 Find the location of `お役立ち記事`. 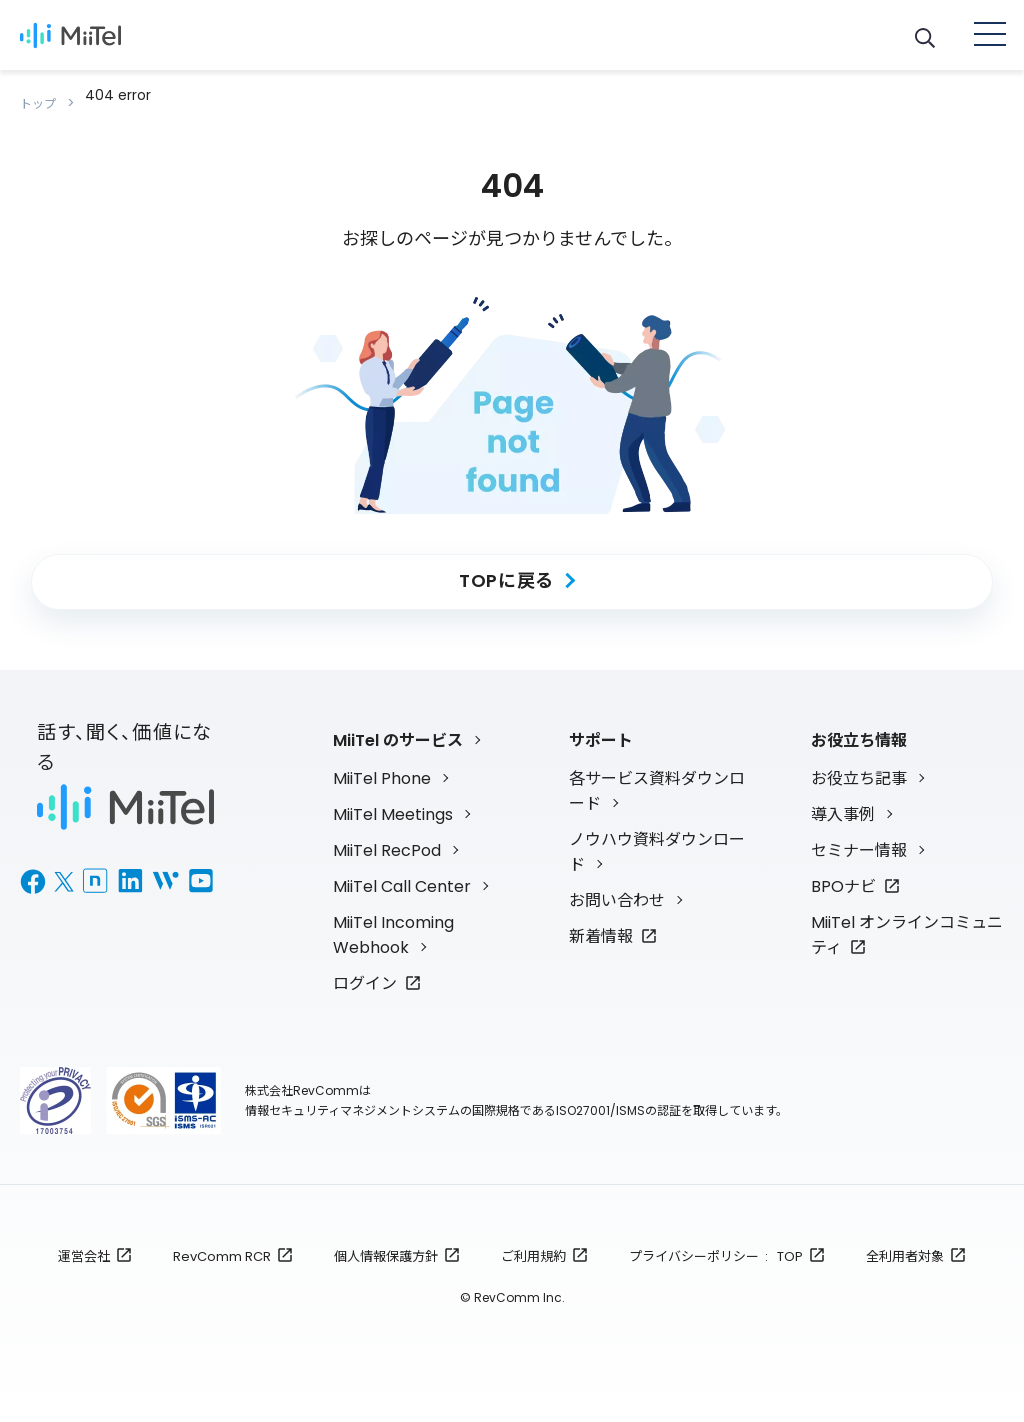

お役立ち記事 is located at coordinates (859, 762).